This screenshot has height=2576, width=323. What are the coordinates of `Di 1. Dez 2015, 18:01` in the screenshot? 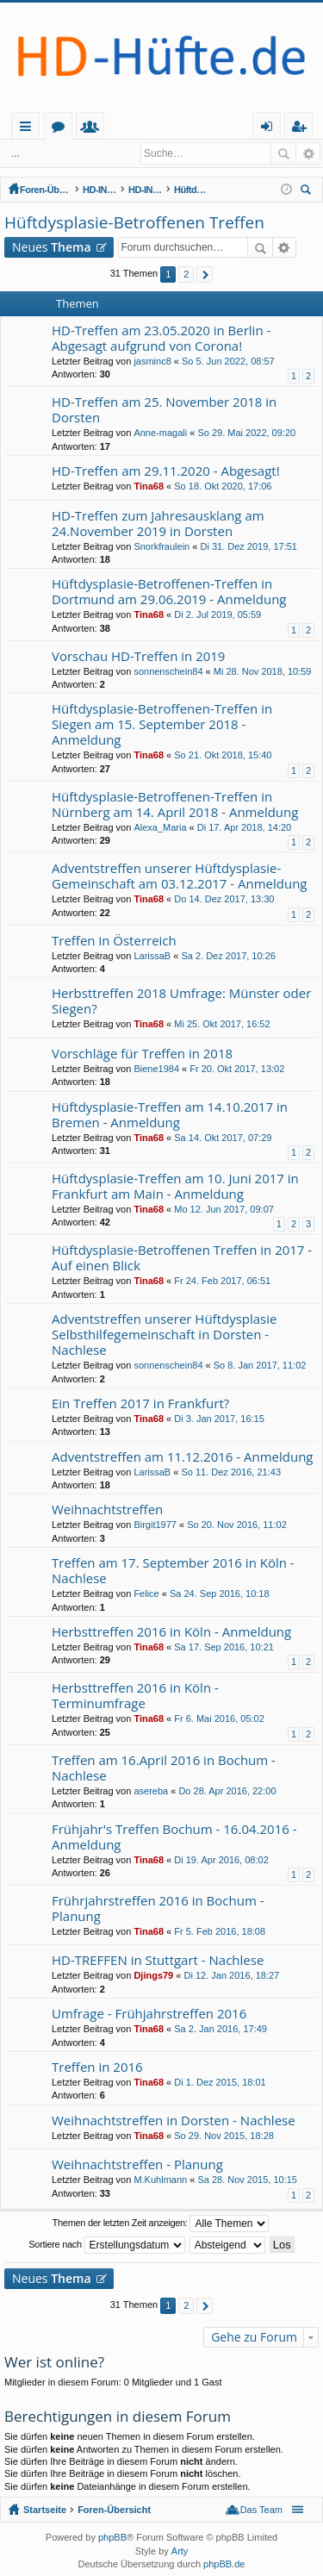 It's located at (219, 2082).